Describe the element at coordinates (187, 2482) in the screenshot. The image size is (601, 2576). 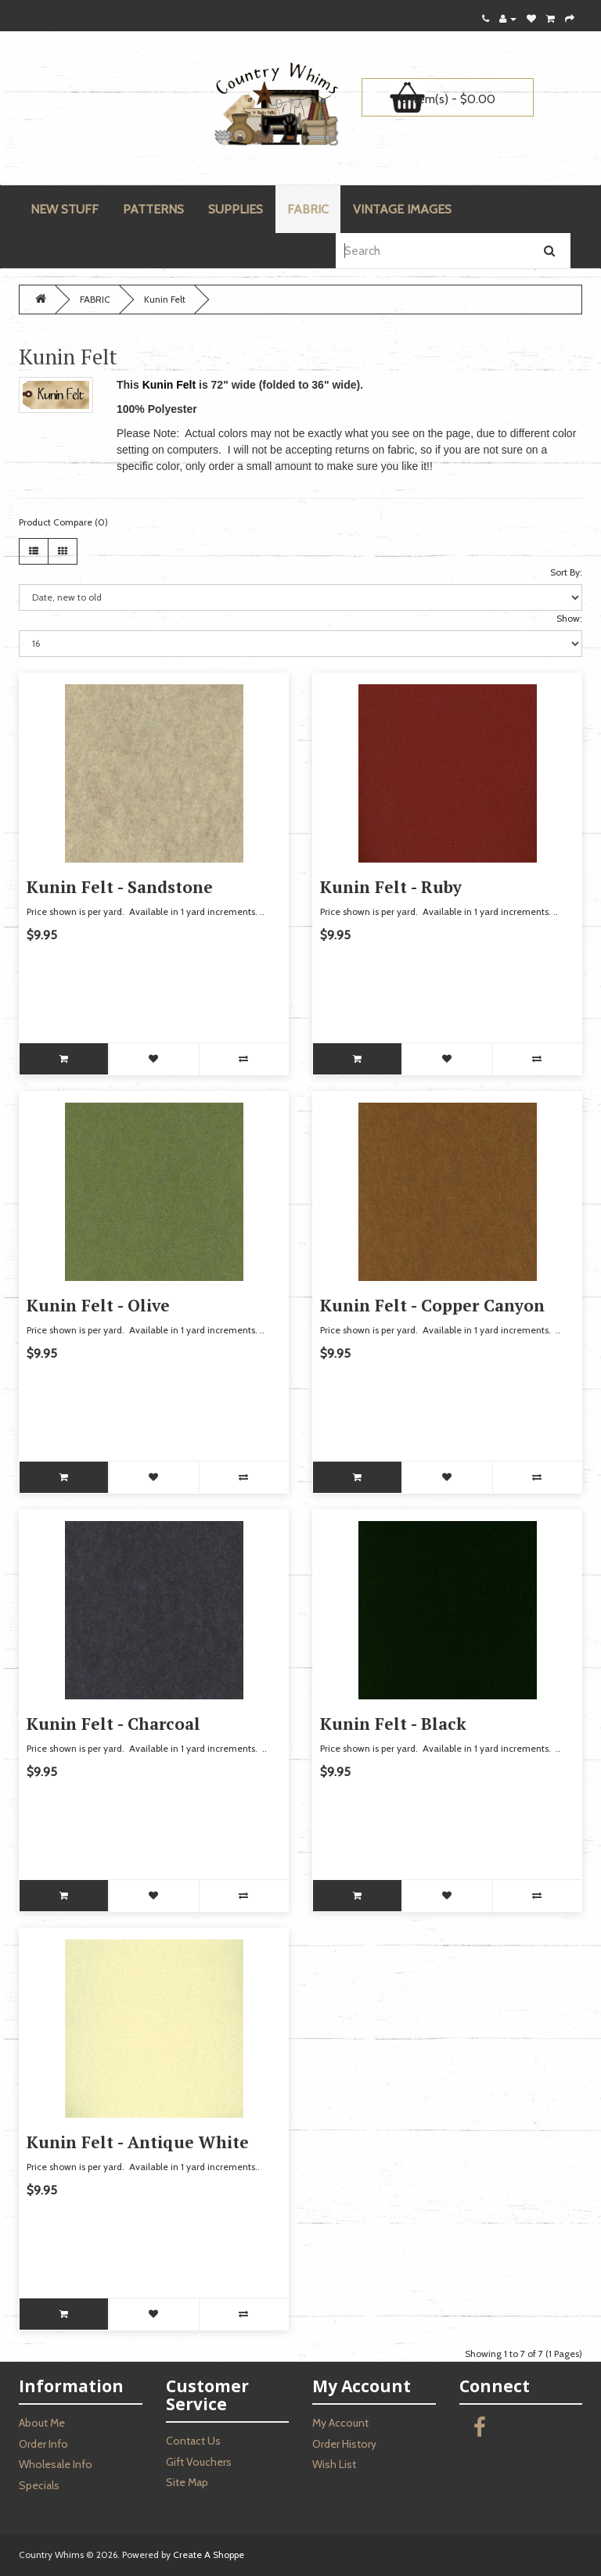
I see `Site Map` at that location.